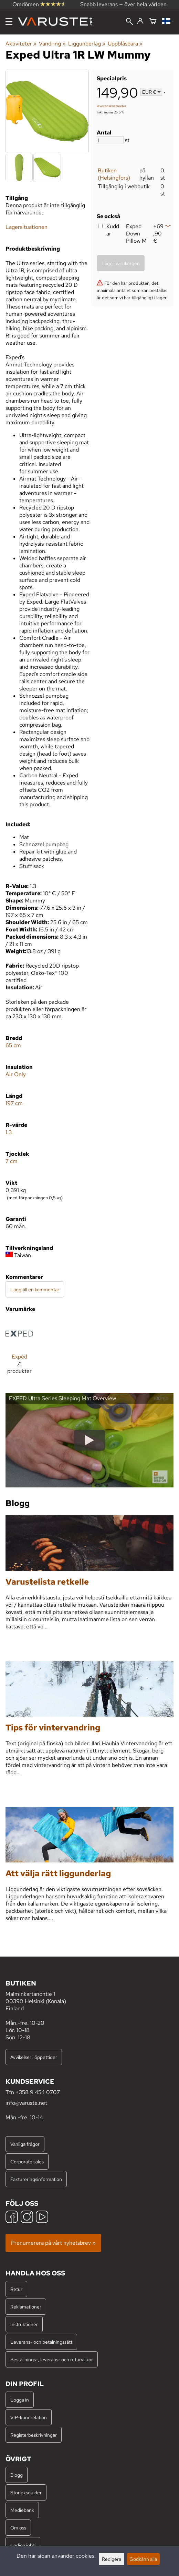 The image size is (179, 2576). Describe the element at coordinates (26, 2492) in the screenshot. I see `Storleksguider` at that location.